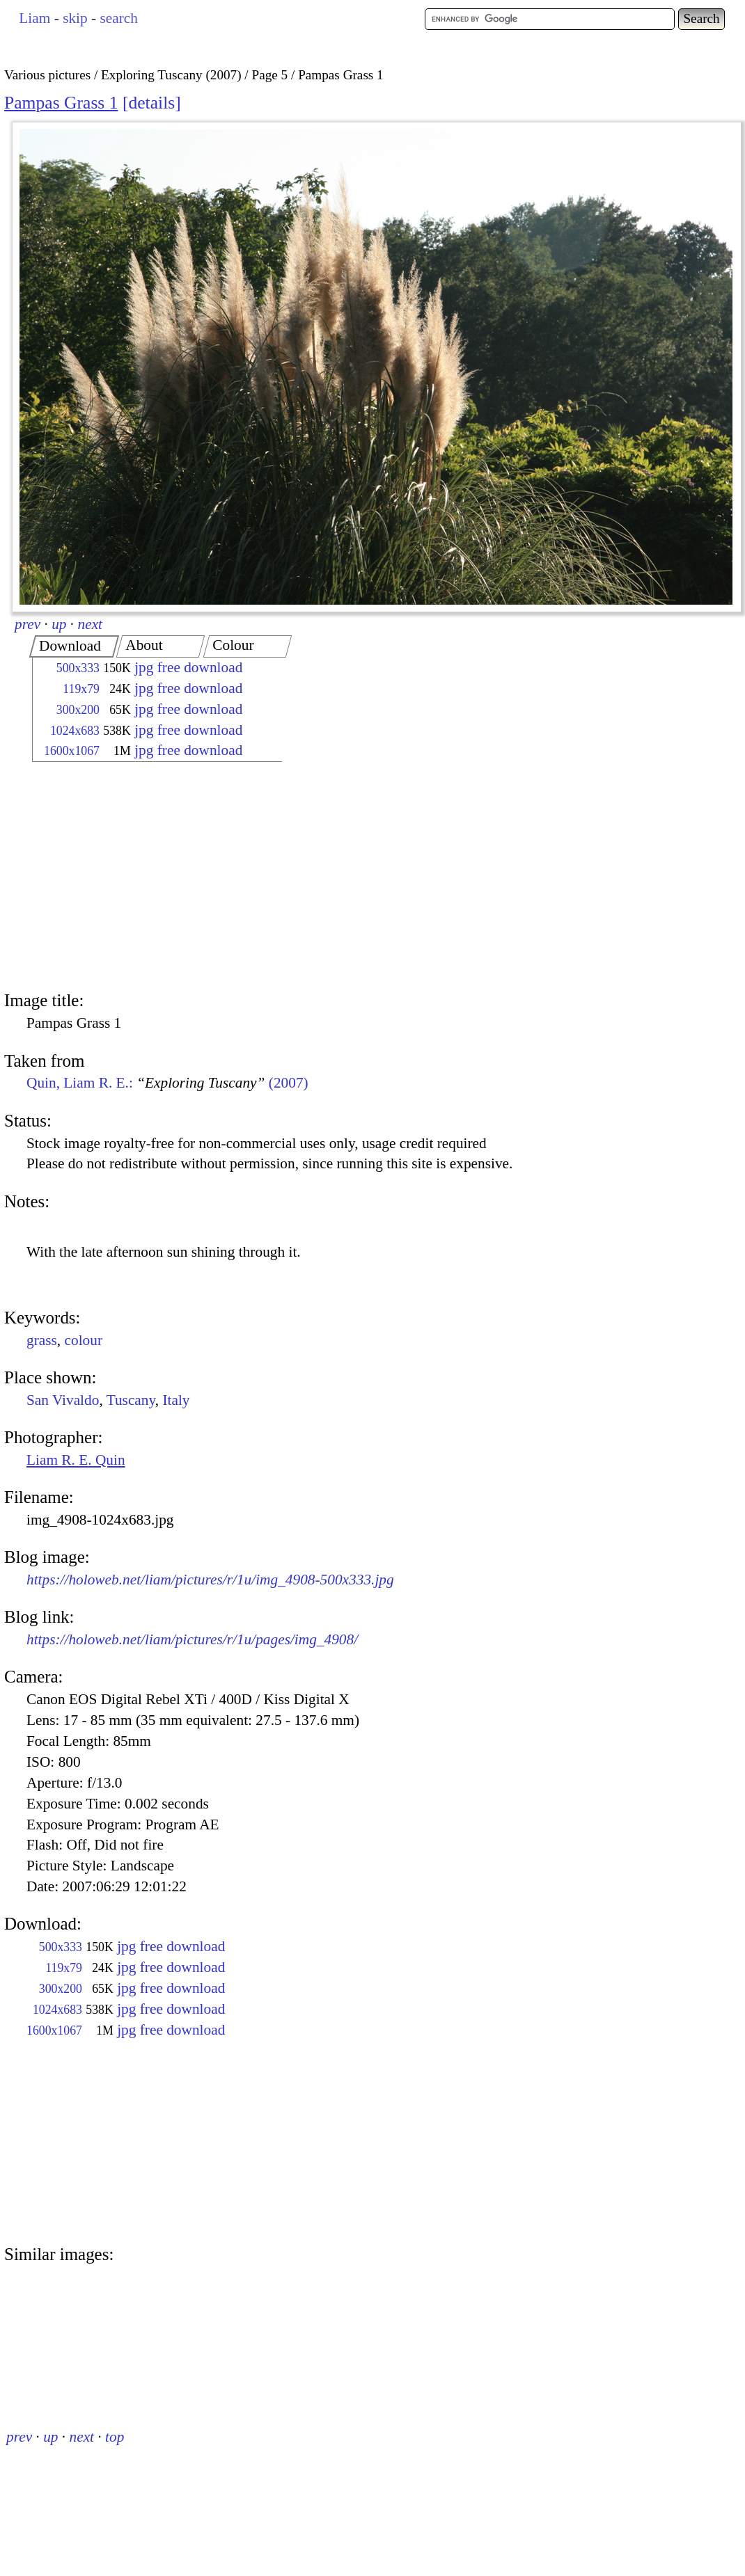 The height and width of the screenshot is (2576, 745). Describe the element at coordinates (145, 878) in the screenshot. I see `[Advertisement]` at that location.